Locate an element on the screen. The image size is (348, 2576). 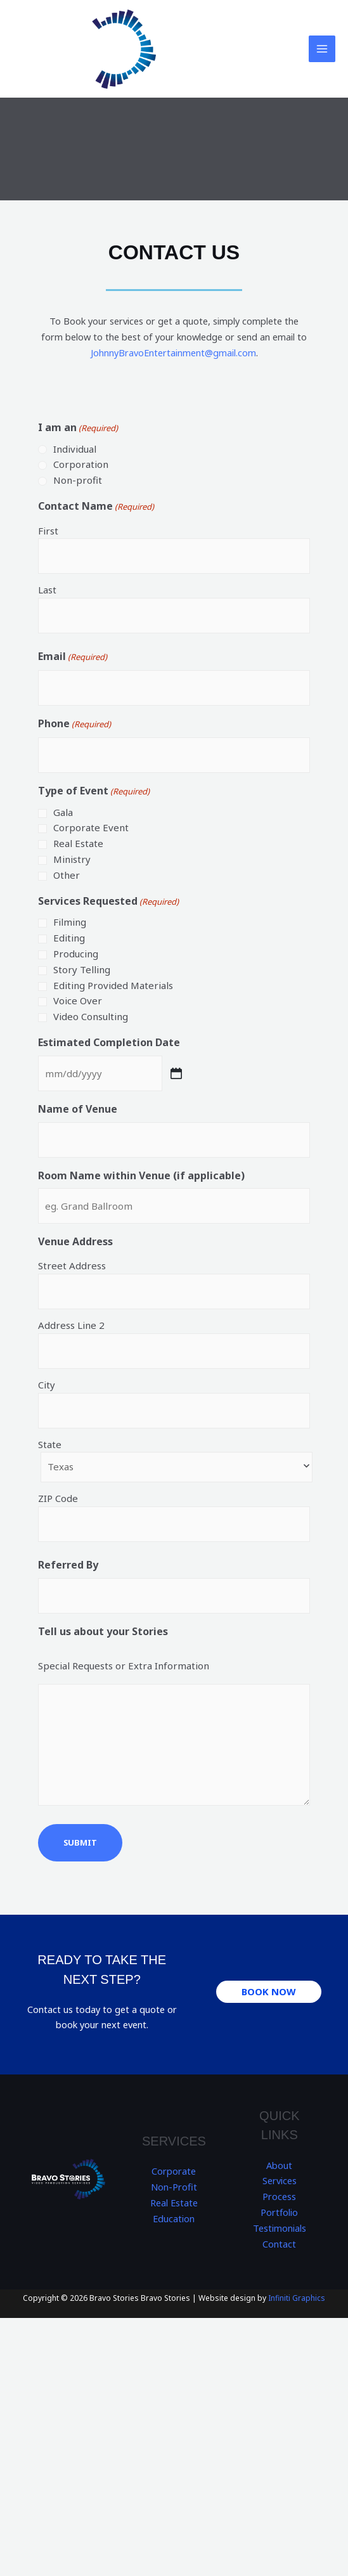
Ministry is located at coordinates (72, 859).